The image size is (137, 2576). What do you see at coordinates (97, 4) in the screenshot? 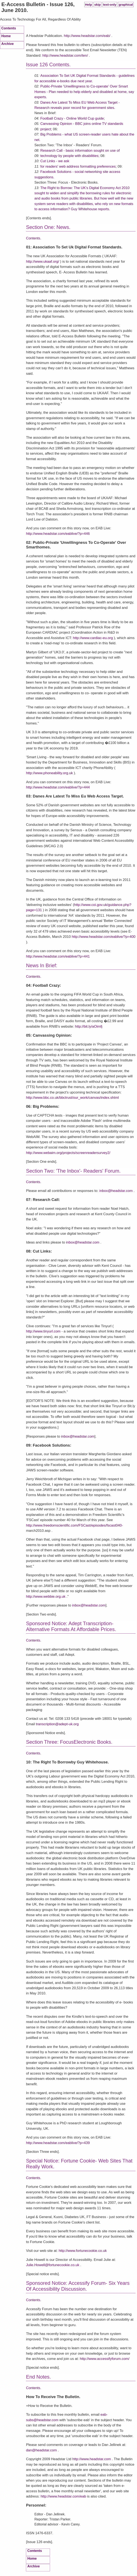
I see `skip` at bounding box center [97, 4].